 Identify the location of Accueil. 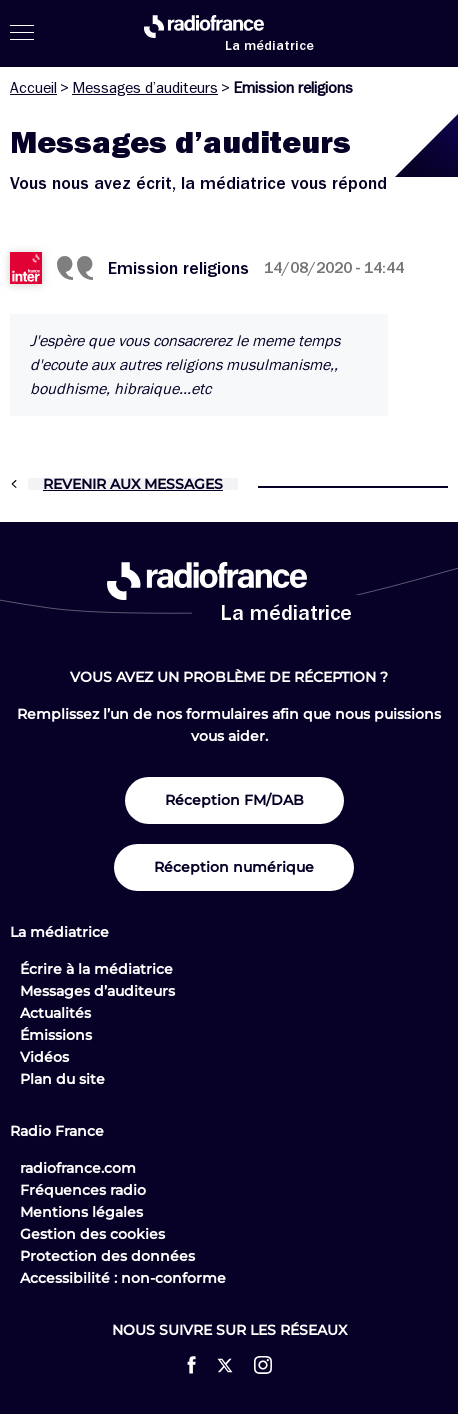
(33, 88).